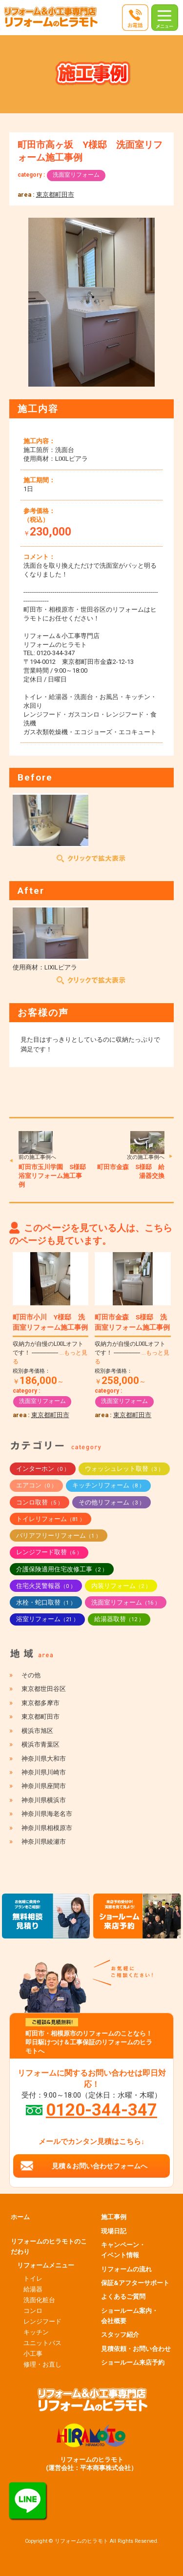 This screenshot has width=183, height=2576. I want to click on 現場日記, so click(113, 2231).